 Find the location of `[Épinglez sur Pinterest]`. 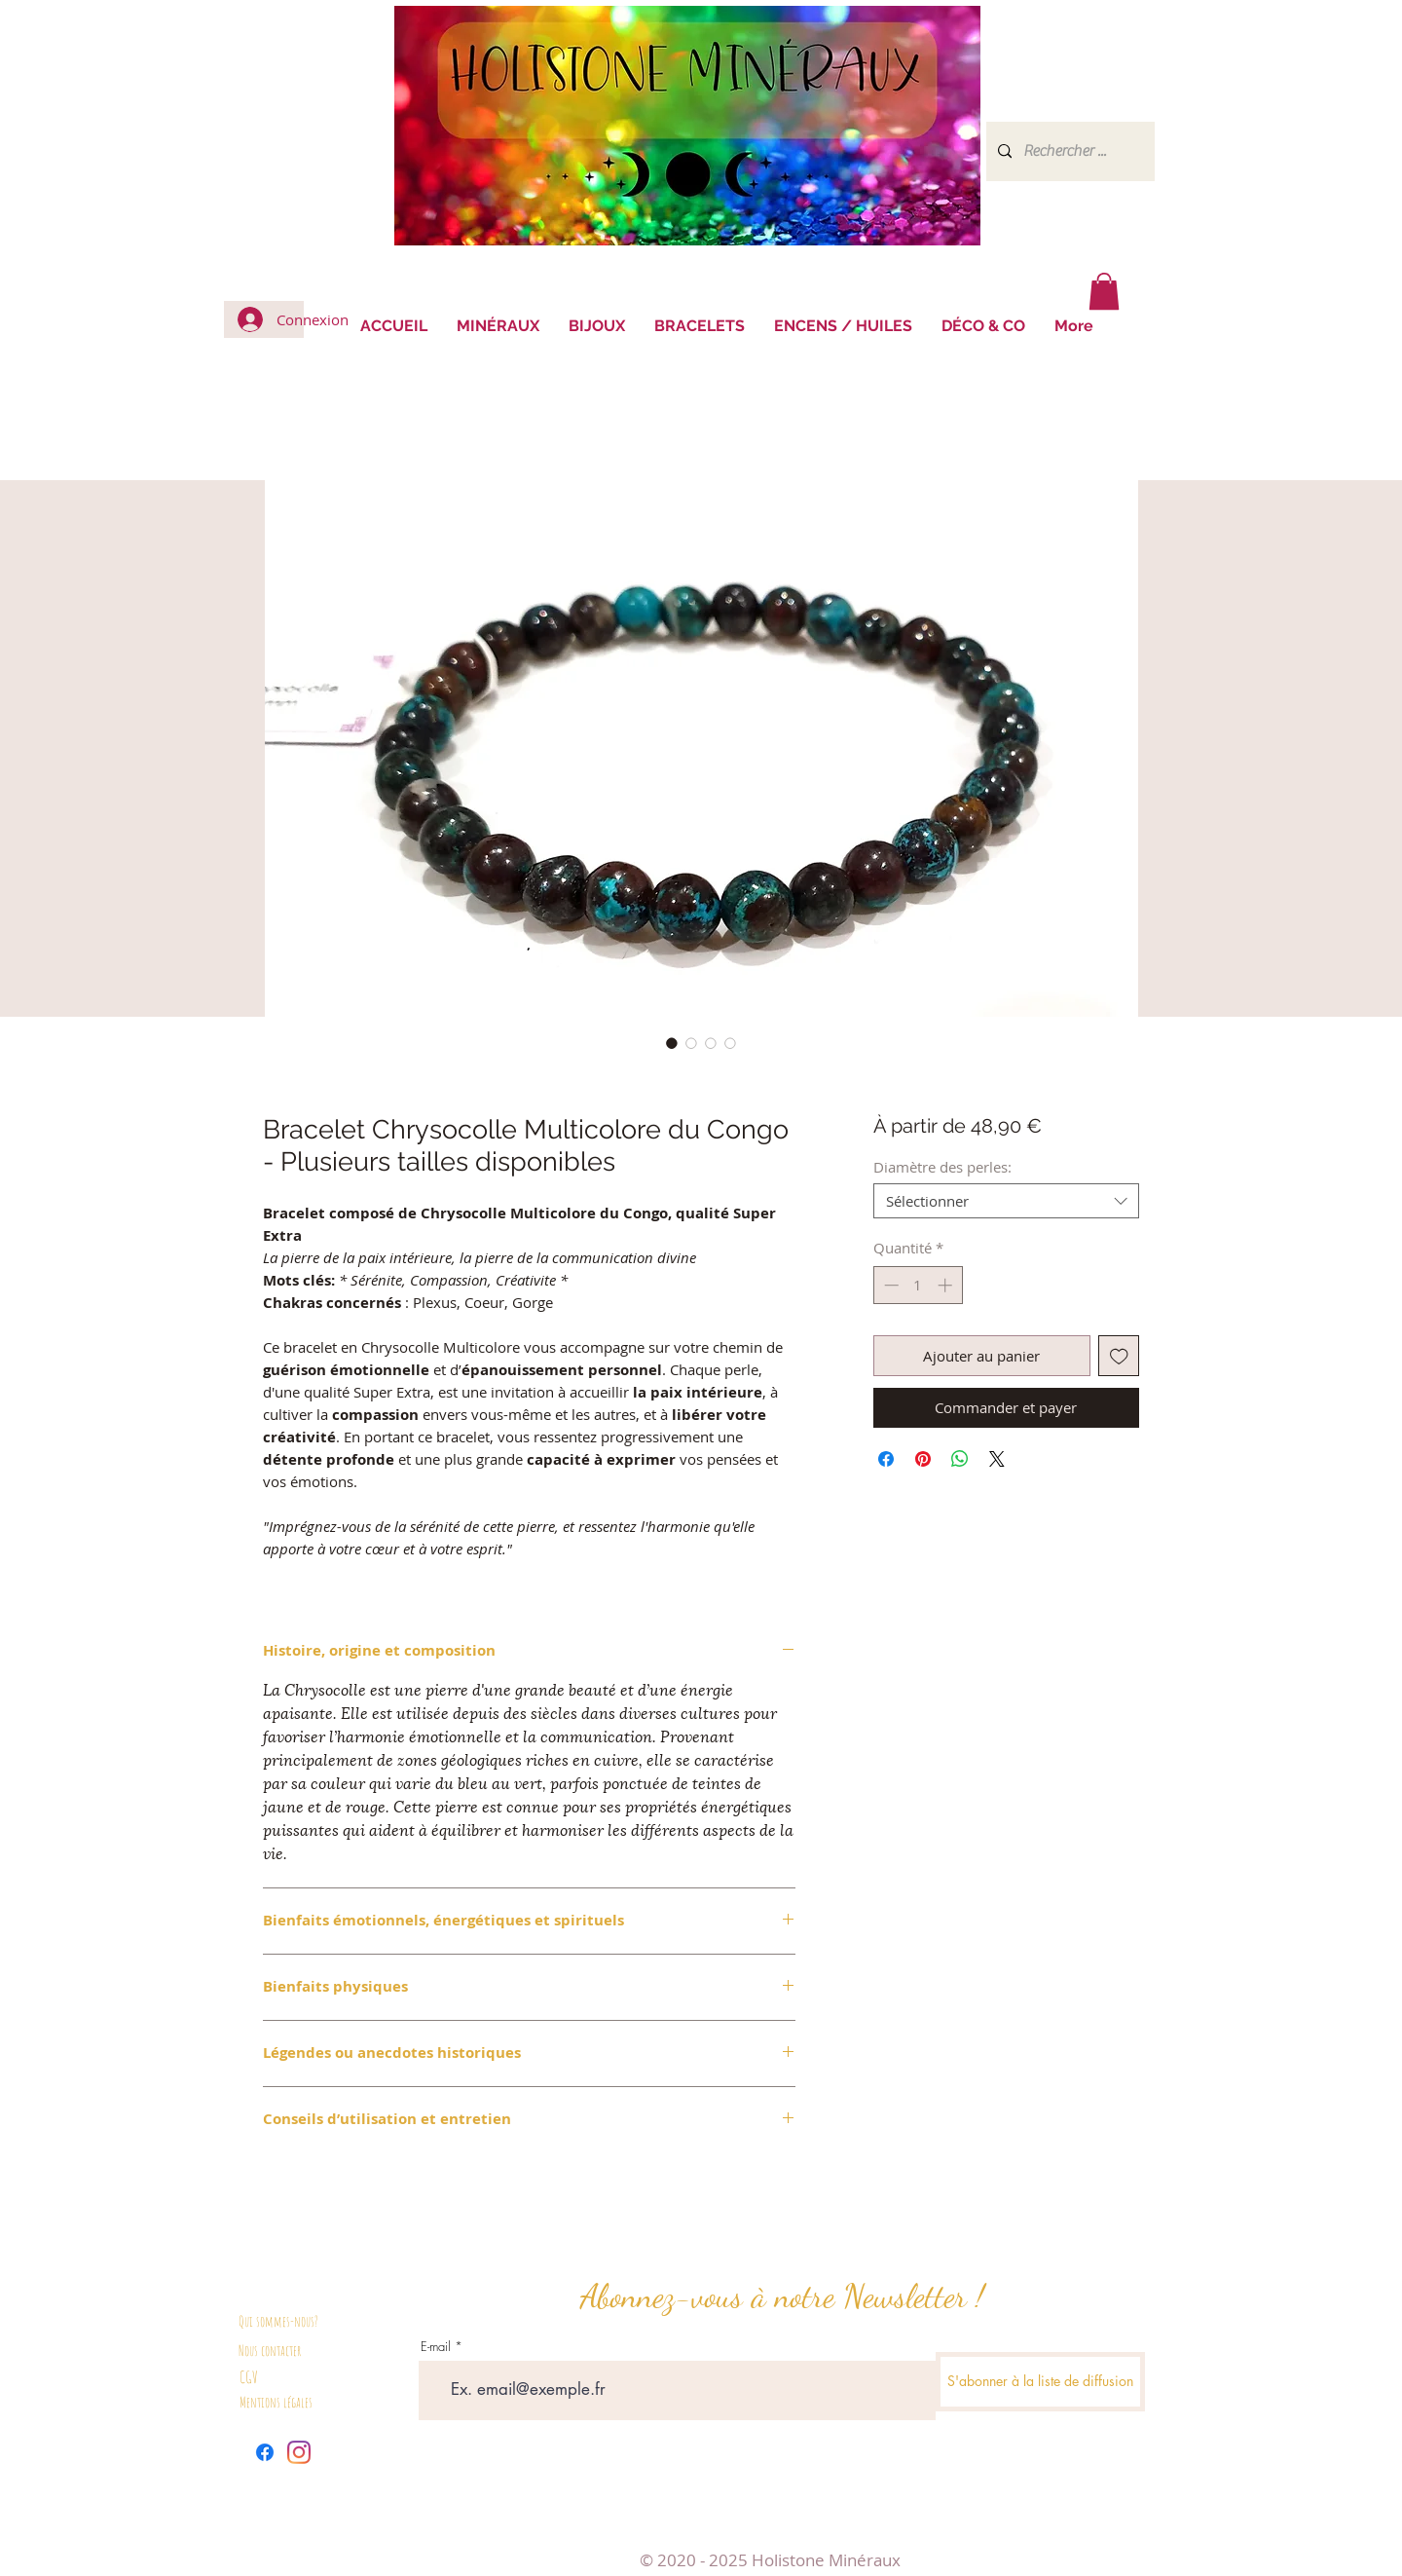

[Épinglez sur Pinterest] is located at coordinates (923, 1459).